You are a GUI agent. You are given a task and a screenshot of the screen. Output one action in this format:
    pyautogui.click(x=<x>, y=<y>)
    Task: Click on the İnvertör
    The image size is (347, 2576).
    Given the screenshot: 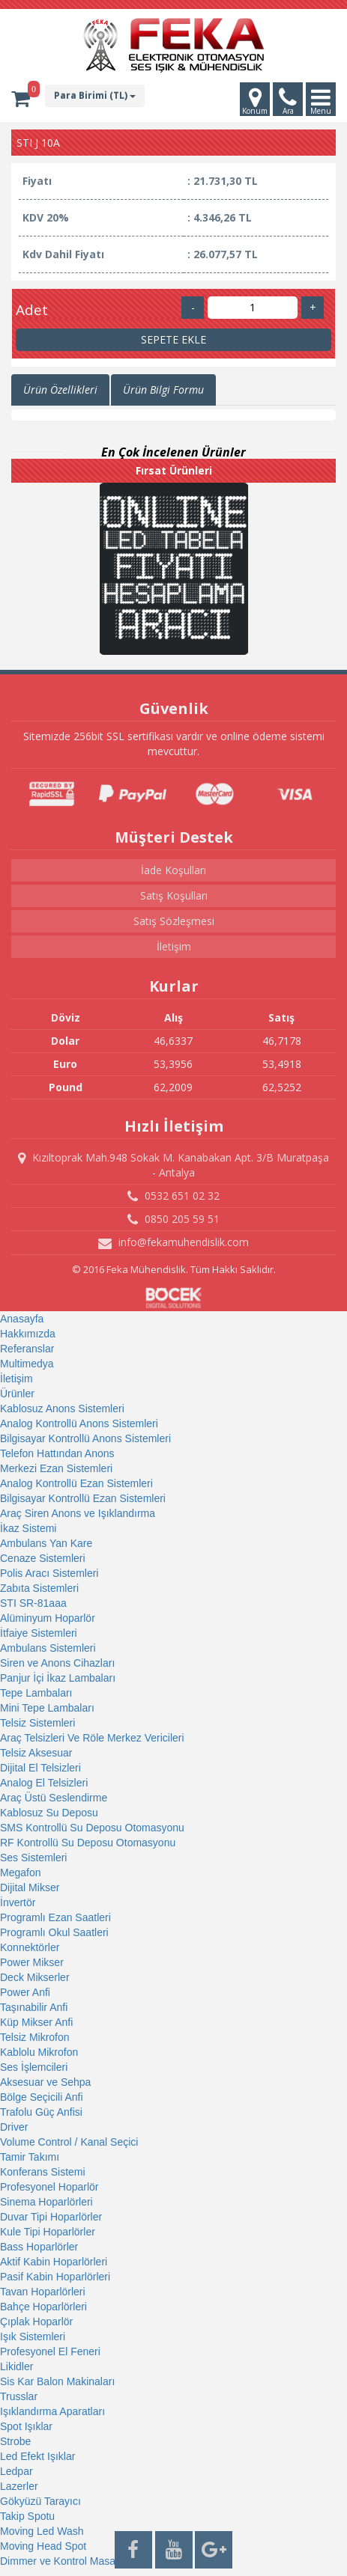 What is the action you would take?
    pyautogui.click(x=17, y=1902)
    